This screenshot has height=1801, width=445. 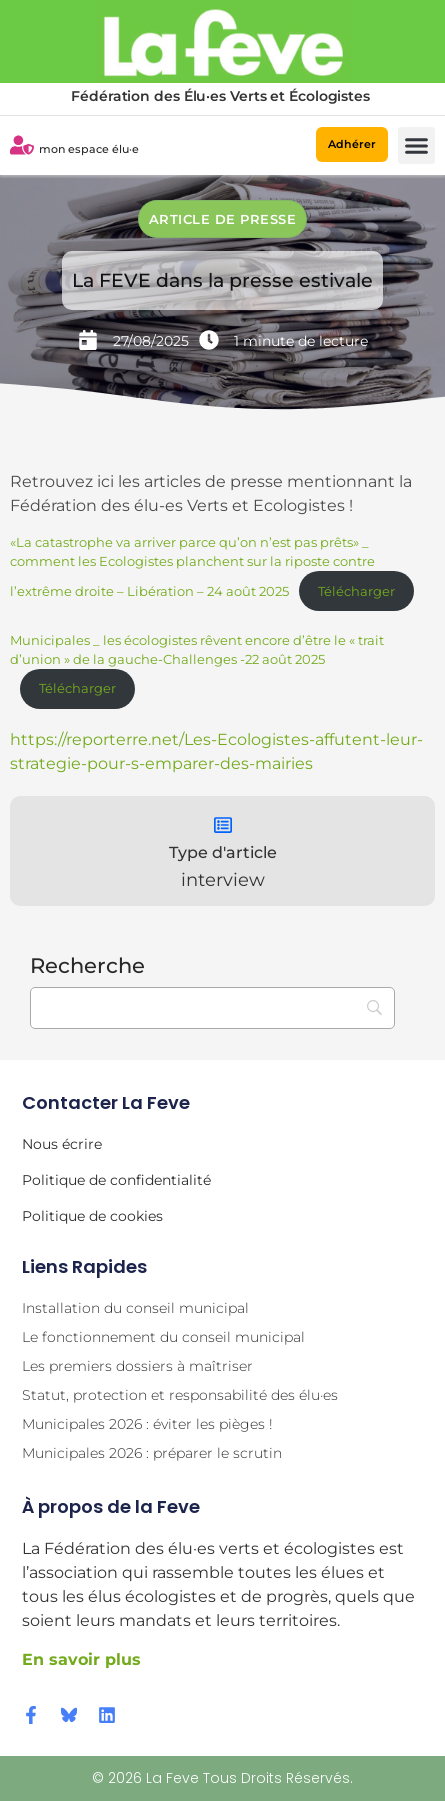 What do you see at coordinates (89, 149) in the screenshot?
I see `mon espace élu·e` at bounding box center [89, 149].